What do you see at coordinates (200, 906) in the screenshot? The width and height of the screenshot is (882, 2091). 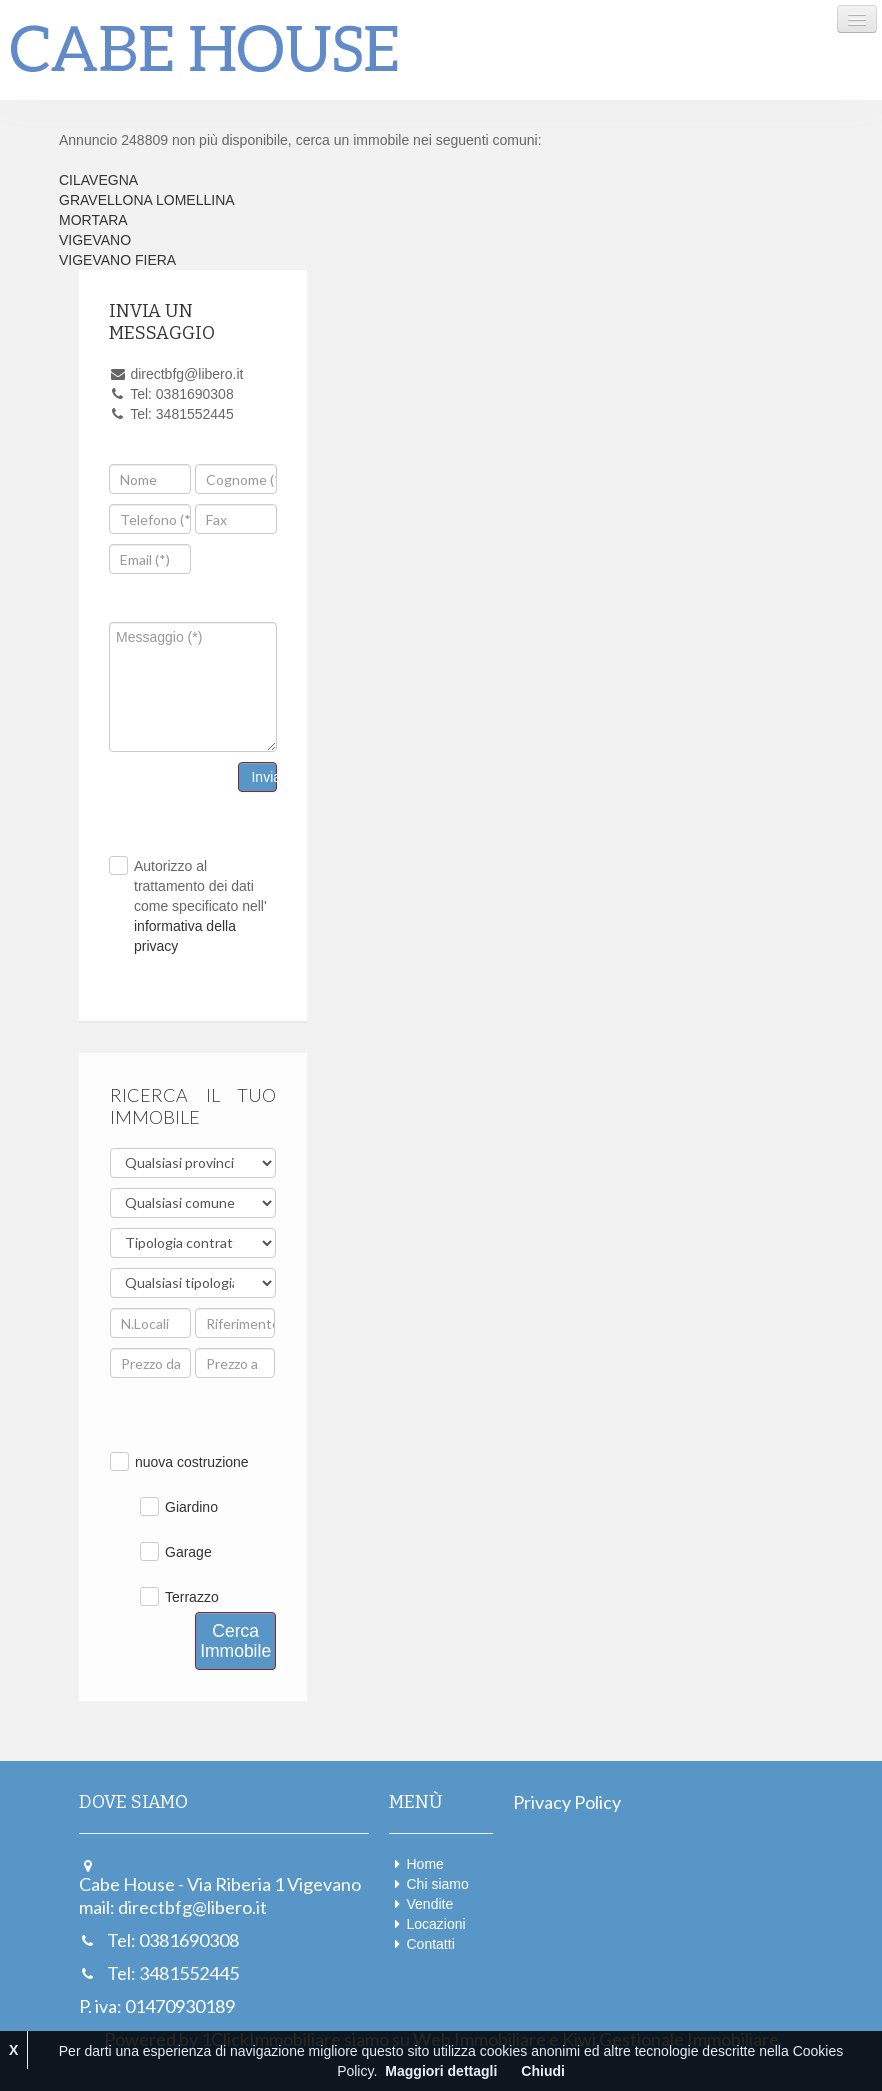 I see `Autorizzo al trattamento dei dati come specificato nell'` at bounding box center [200, 906].